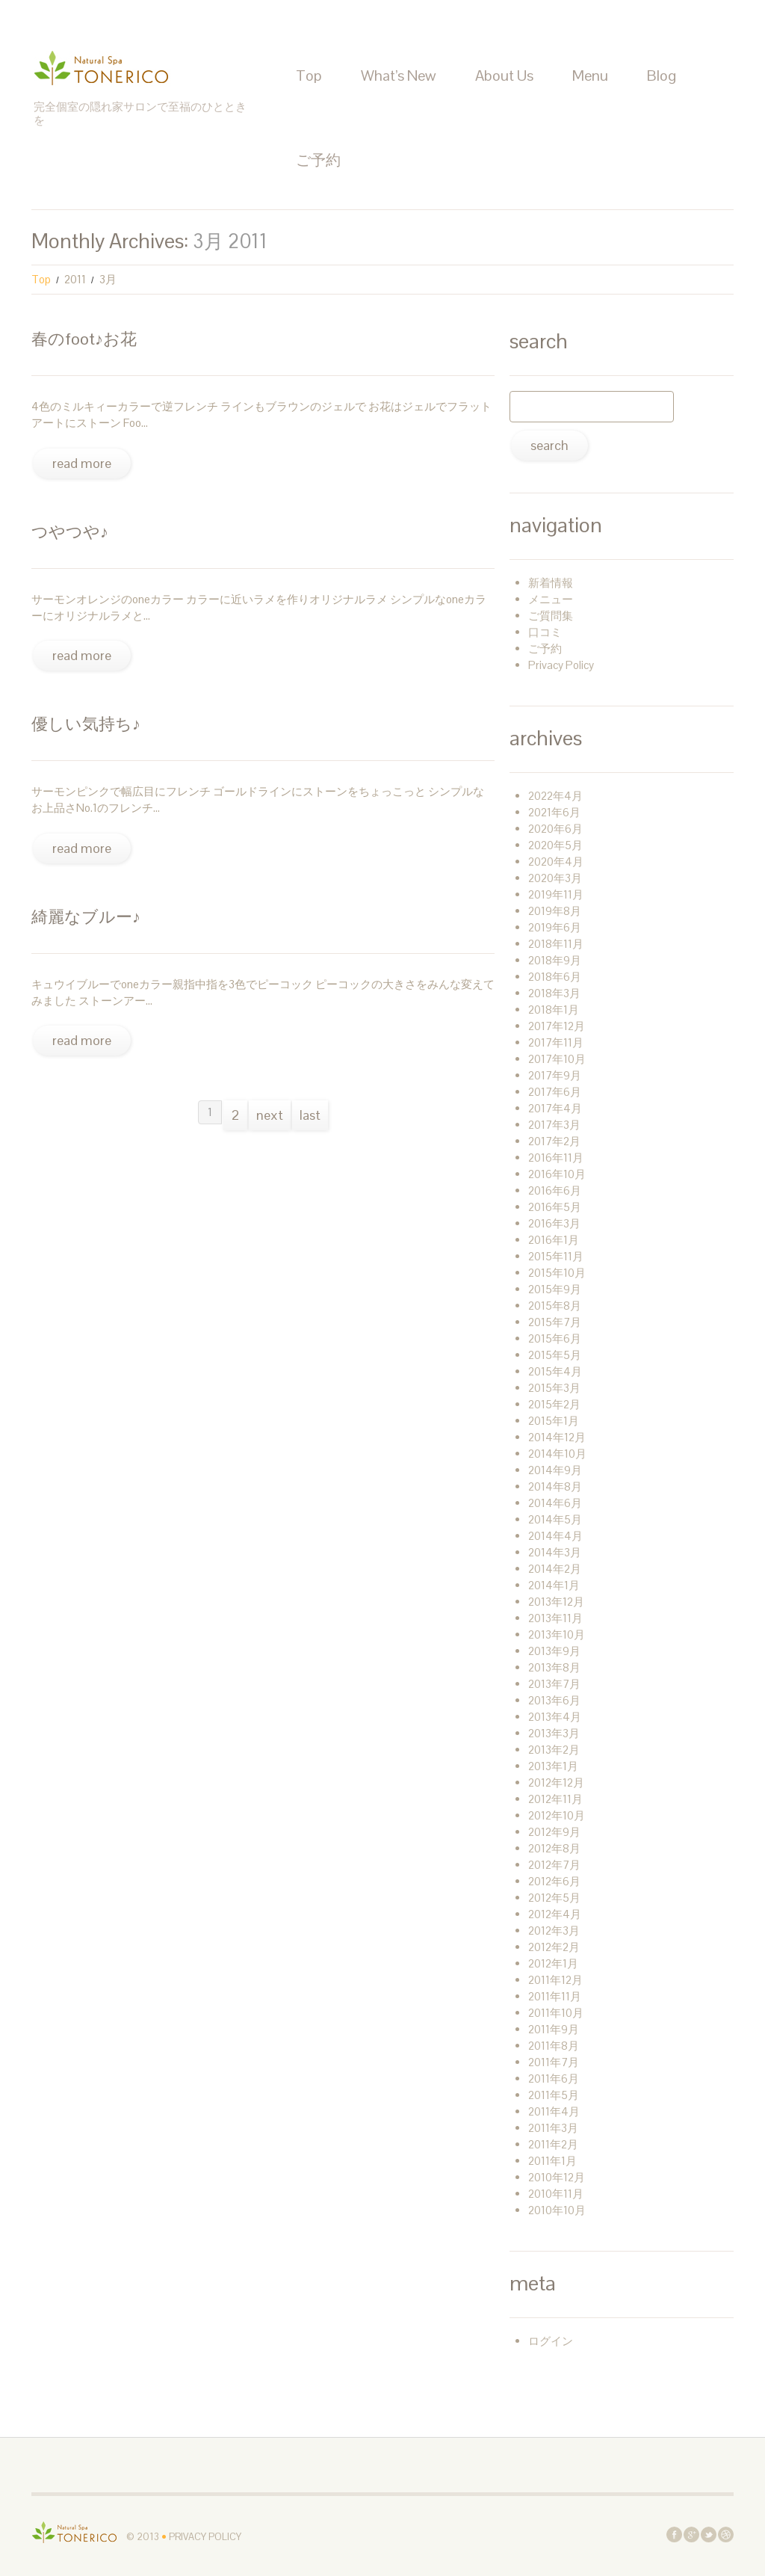 Image resolution: width=765 pixels, height=2576 pixels. Describe the element at coordinates (554, 1848) in the screenshot. I see `2012年8月` at that location.